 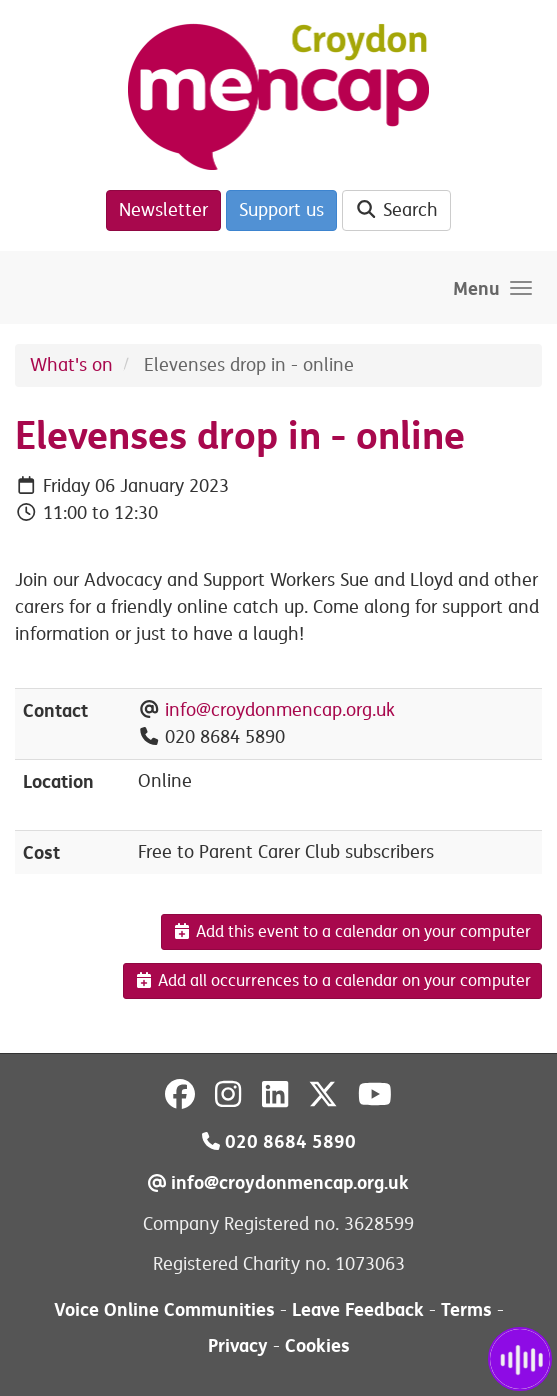 I want to click on 020 8684 5890, so click(x=279, y=1141).